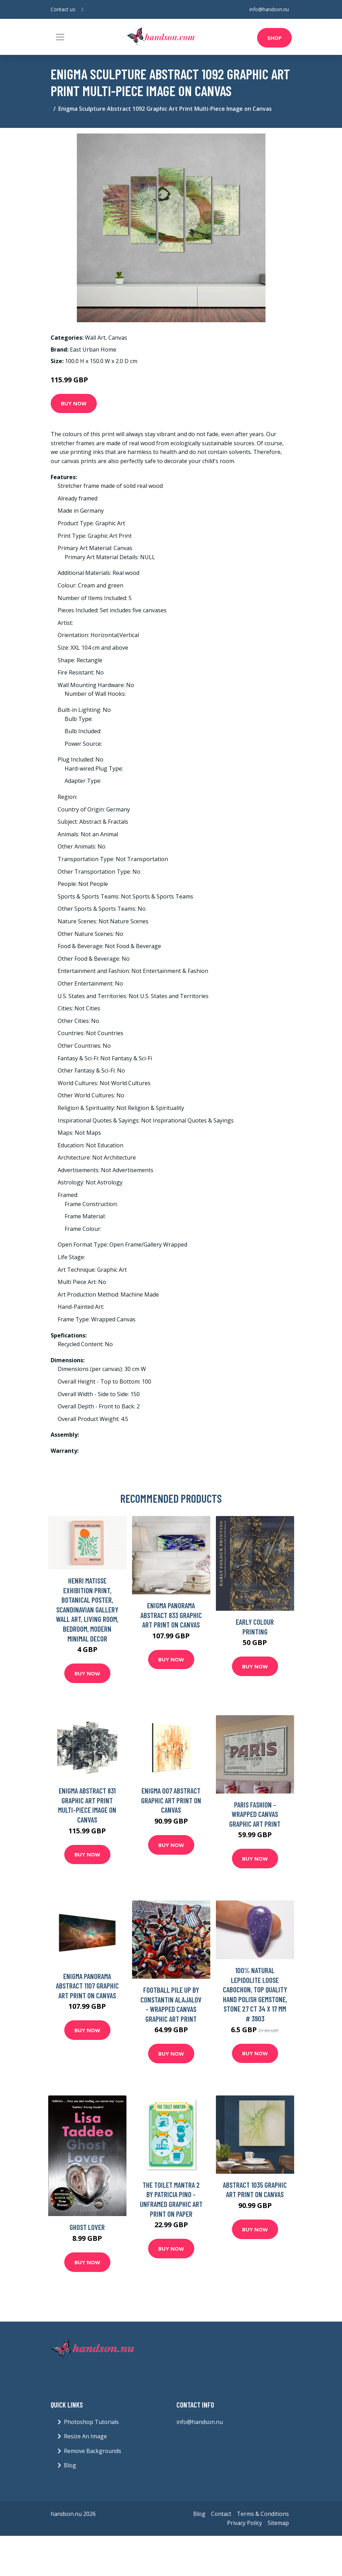 This screenshot has height=2576, width=342. Describe the element at coordinates (82, 9) in the screenshot. I see `[social profile]` at that location.